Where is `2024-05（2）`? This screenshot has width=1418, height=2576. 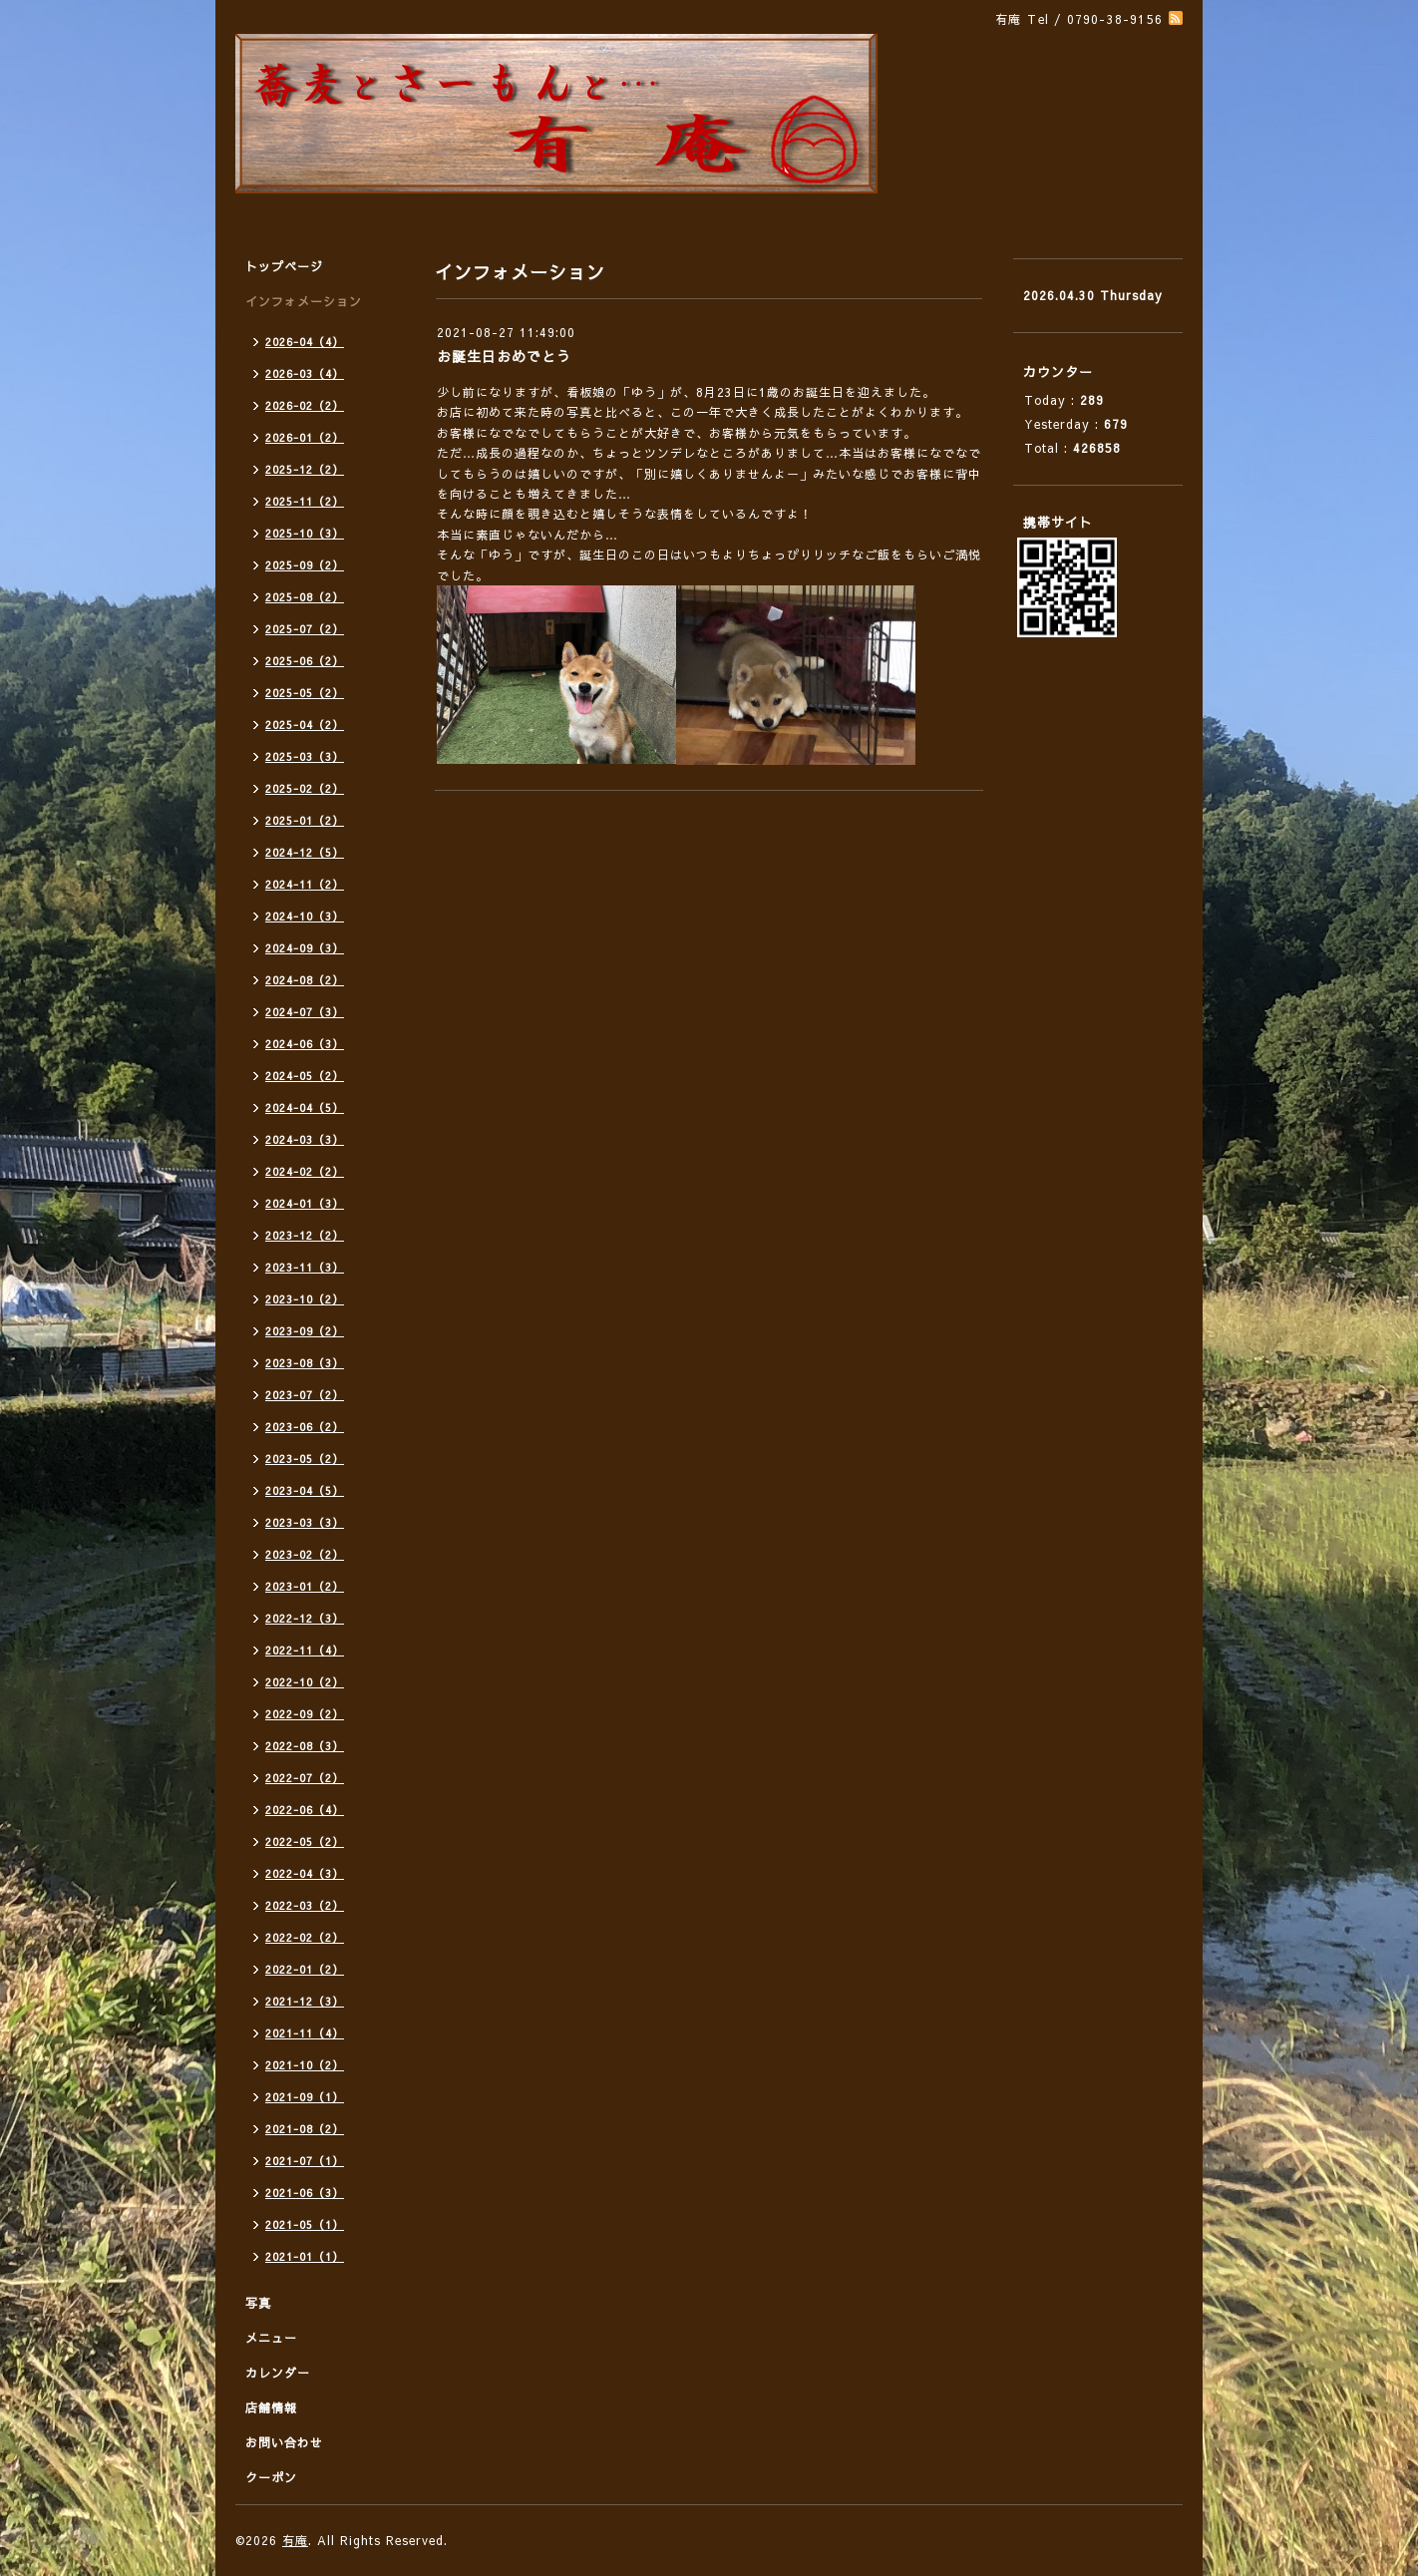 2024-05（2） is located at coordinates (304, 1075).